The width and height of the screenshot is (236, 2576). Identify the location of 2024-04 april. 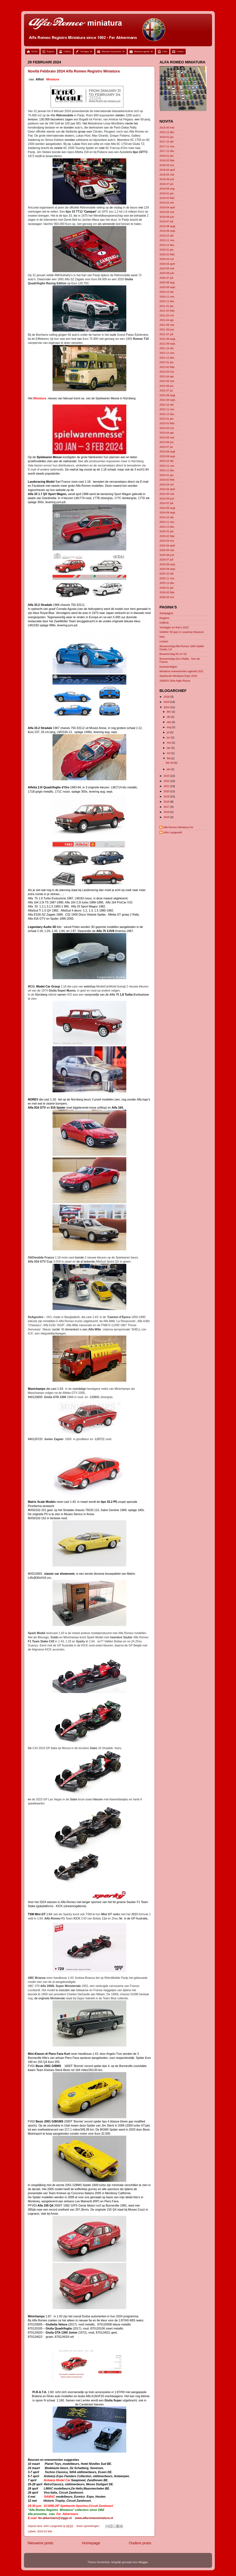
(167, 489).